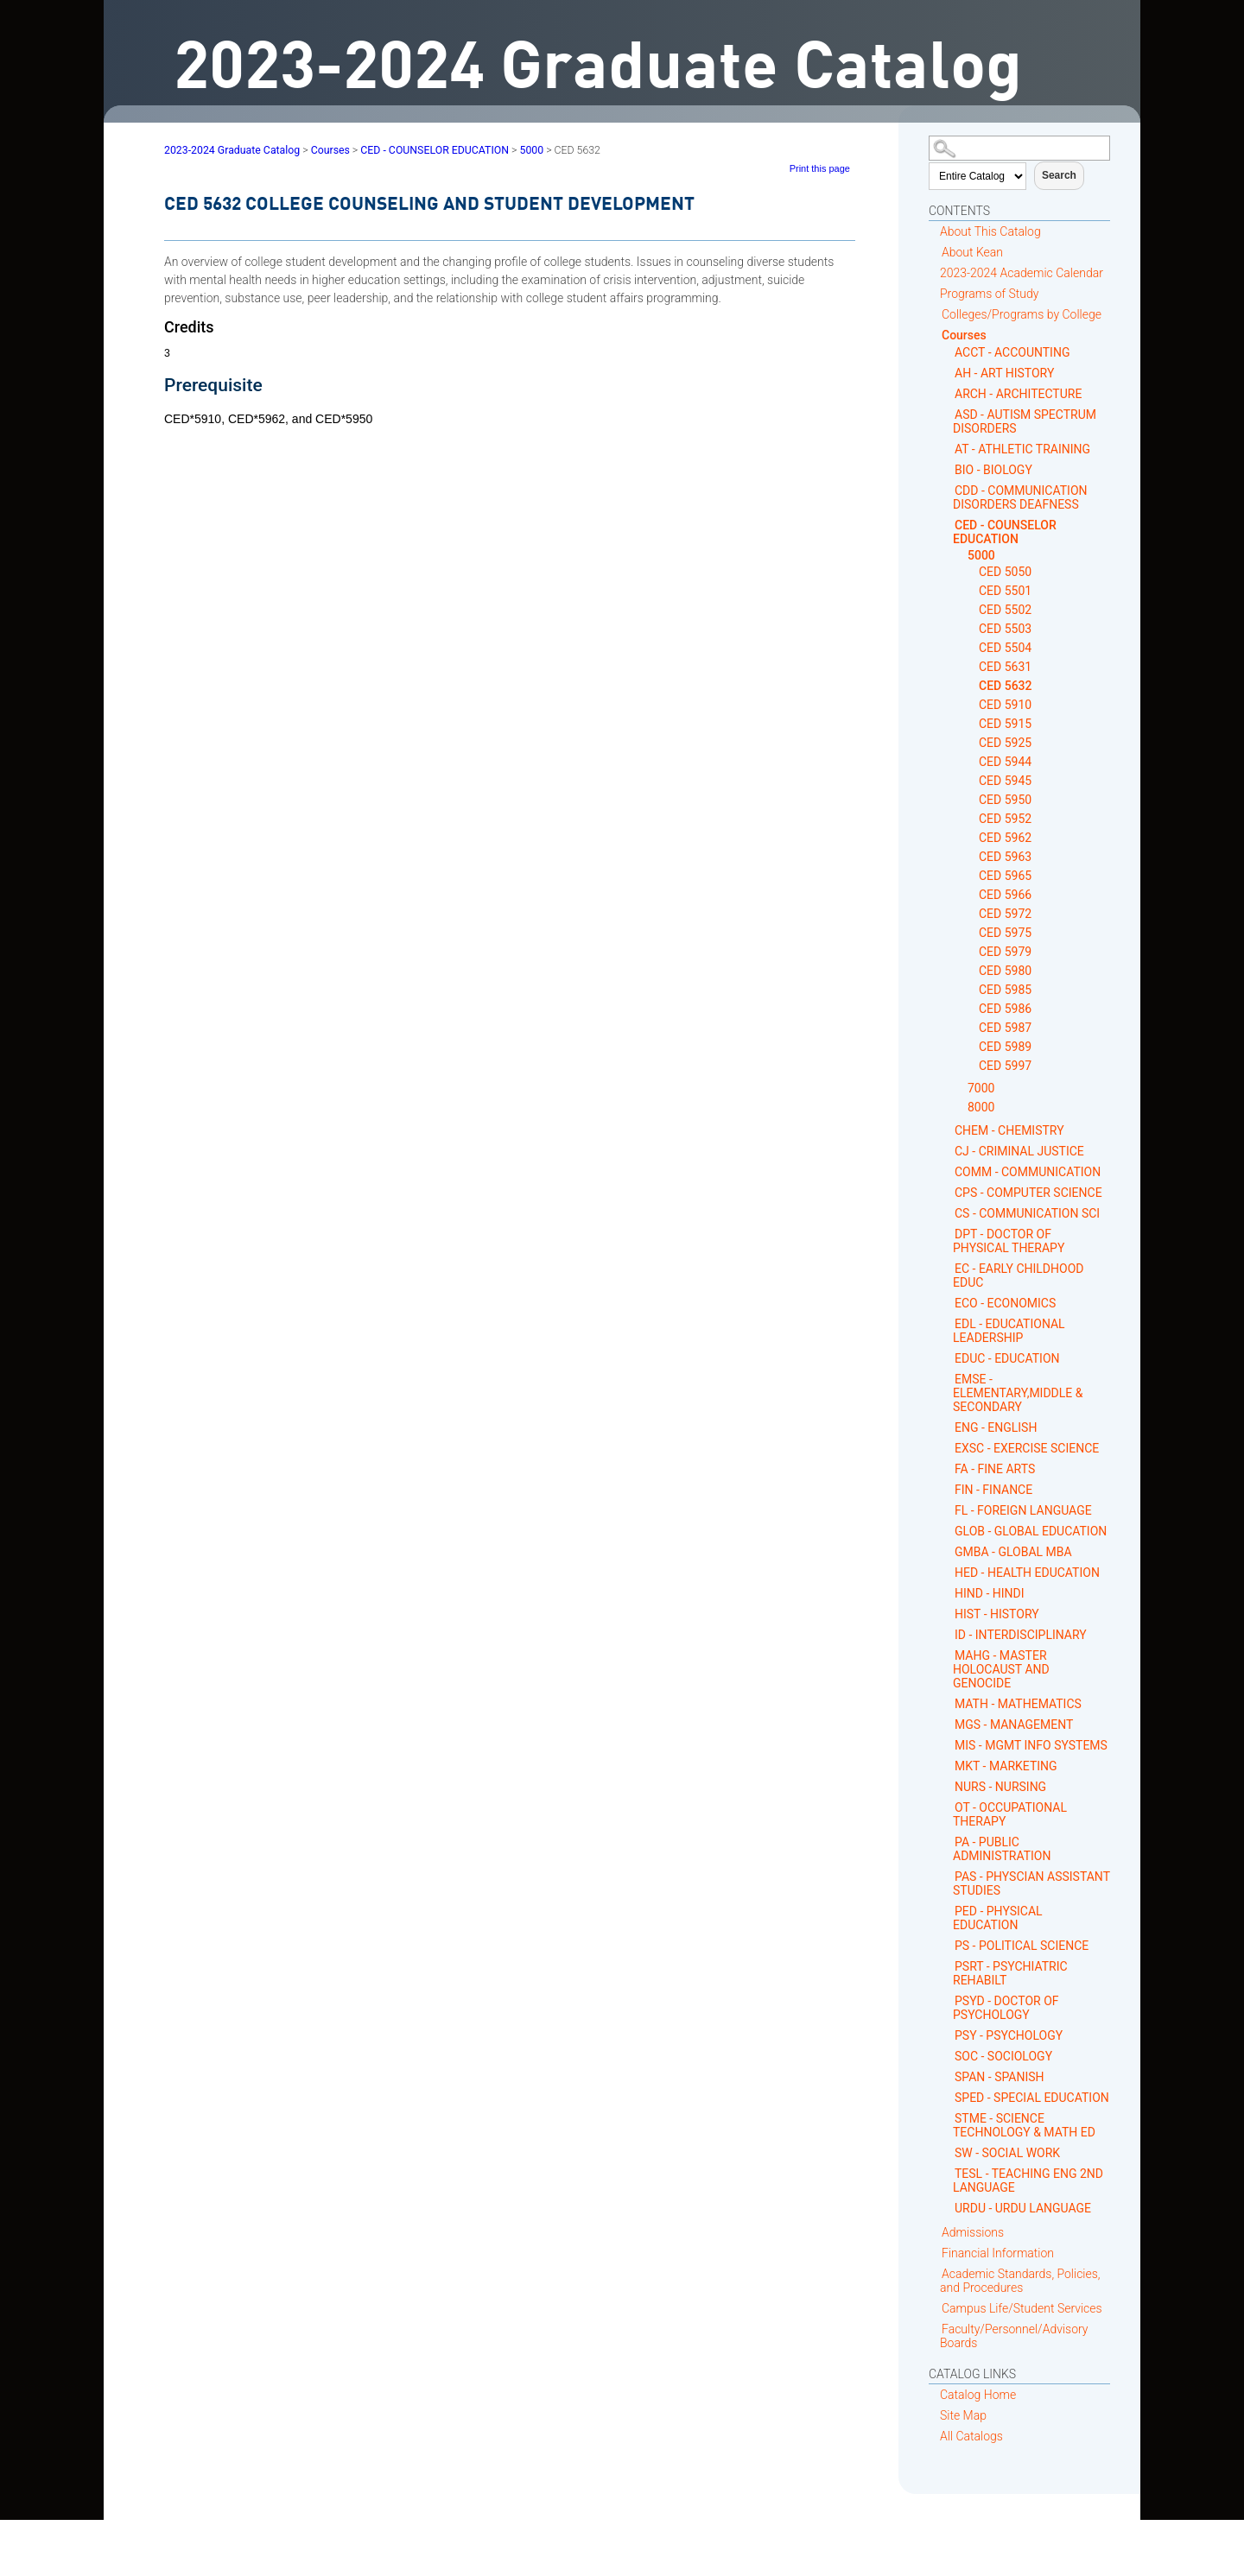  Describe the element at coordinates (1005, 914) in the screenshot. I see `CED 5972` at that location.